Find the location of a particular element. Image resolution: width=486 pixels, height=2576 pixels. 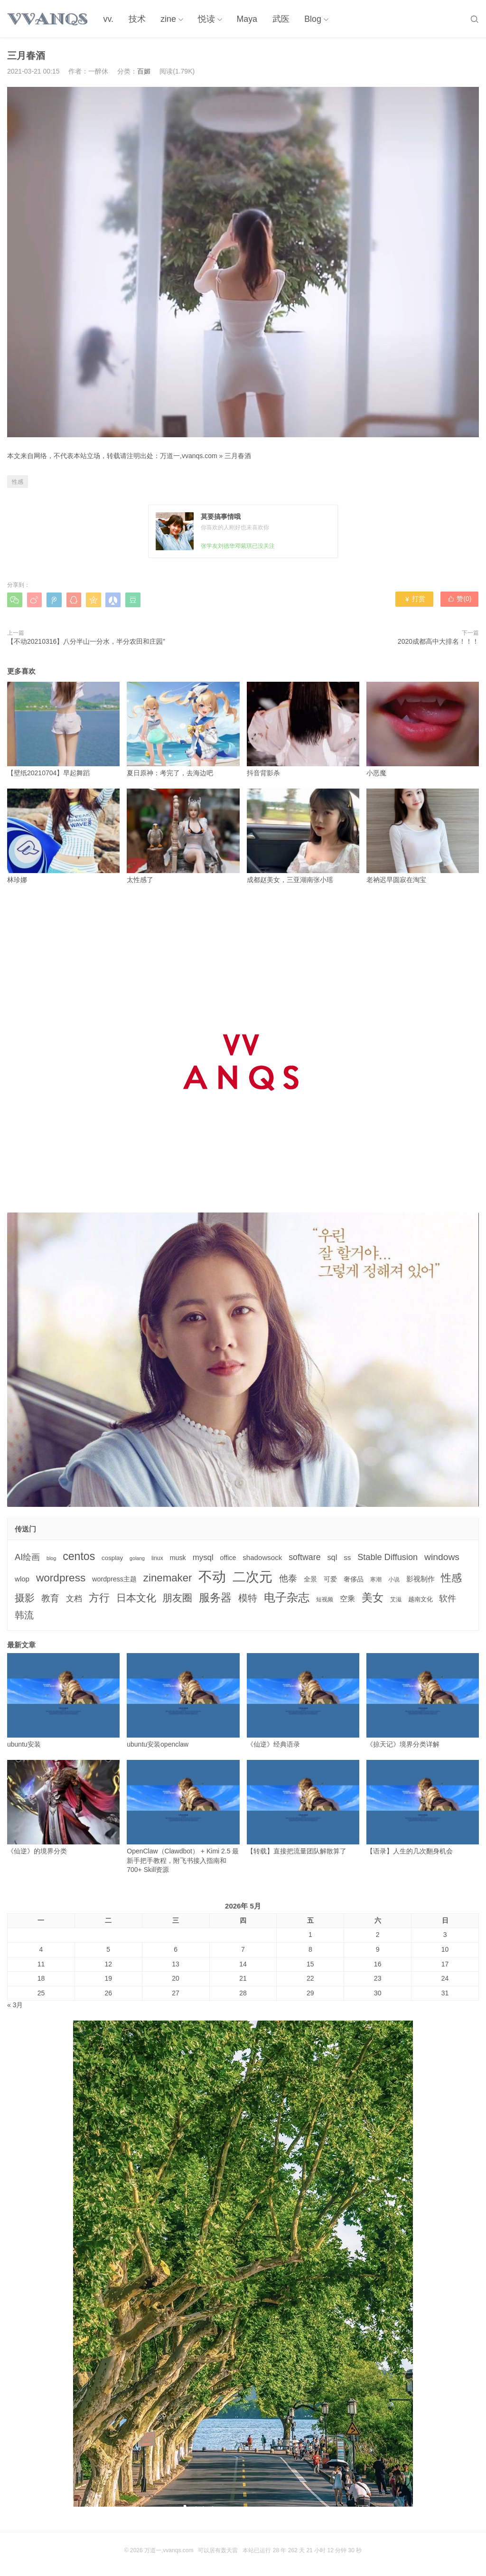

悦读 is located at coordinates (204, 19).